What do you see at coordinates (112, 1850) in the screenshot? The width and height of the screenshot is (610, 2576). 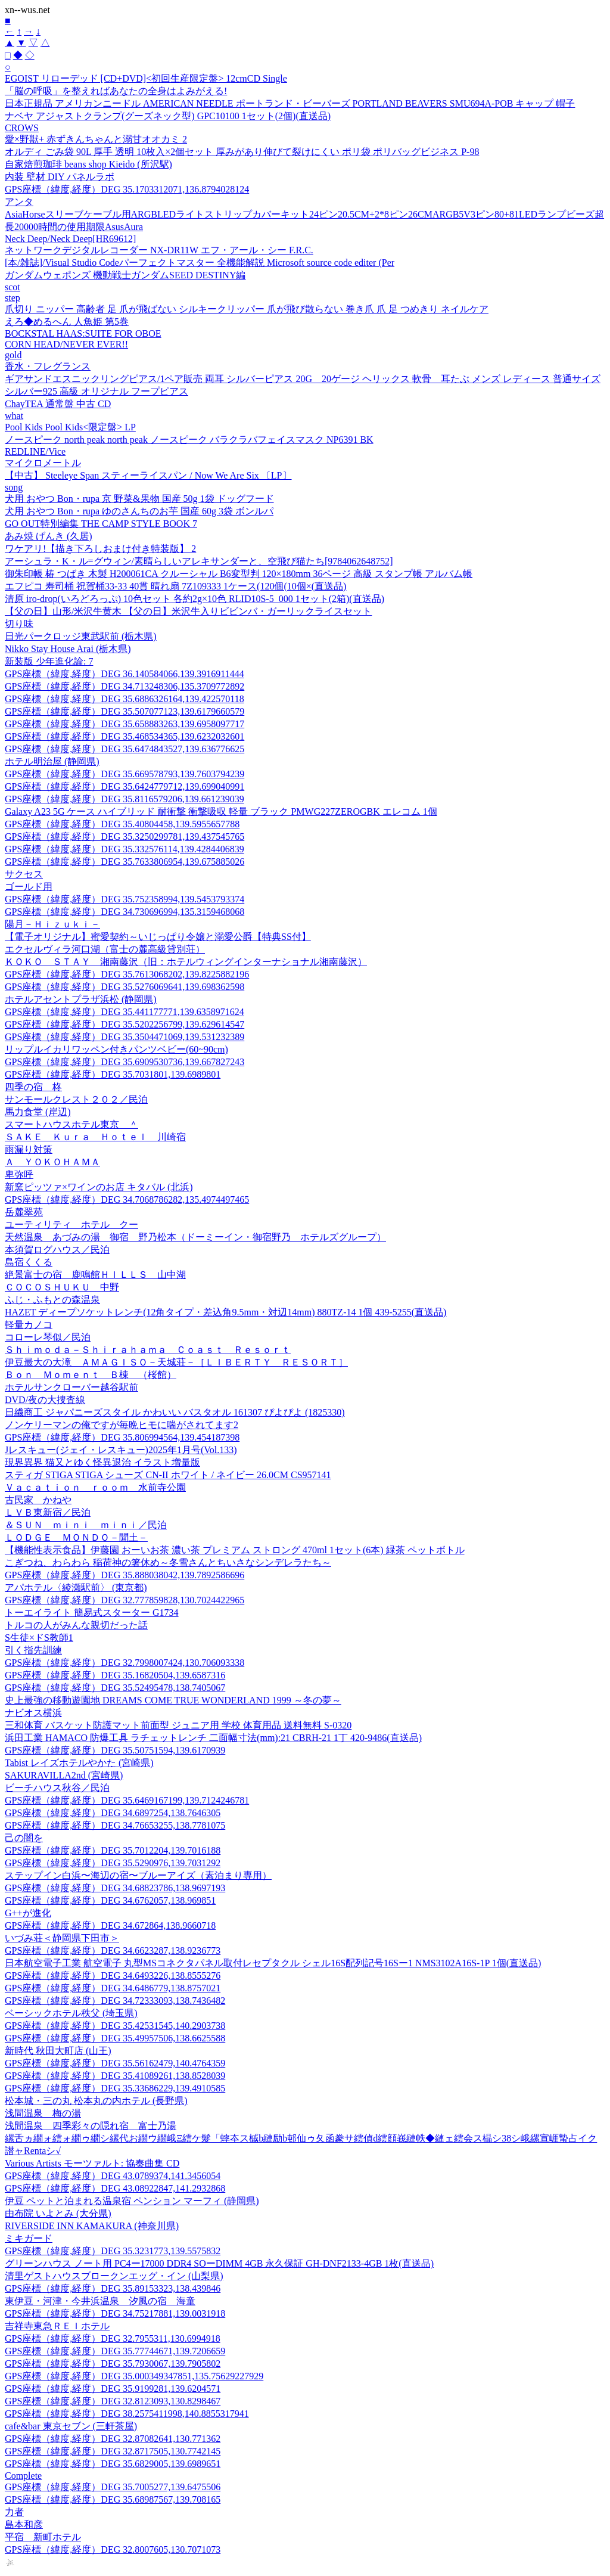 I see `GPS座標（緯度,経度）DEG 35.7012204,139.7016188` at bounding box center [112, 1850].